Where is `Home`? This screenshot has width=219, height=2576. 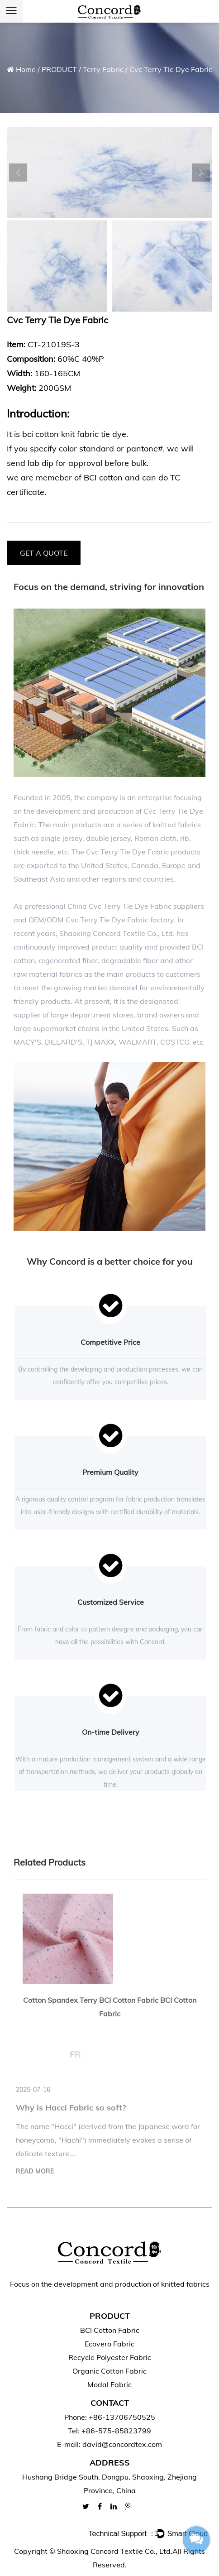
Home is located at coordinates (26, 69).